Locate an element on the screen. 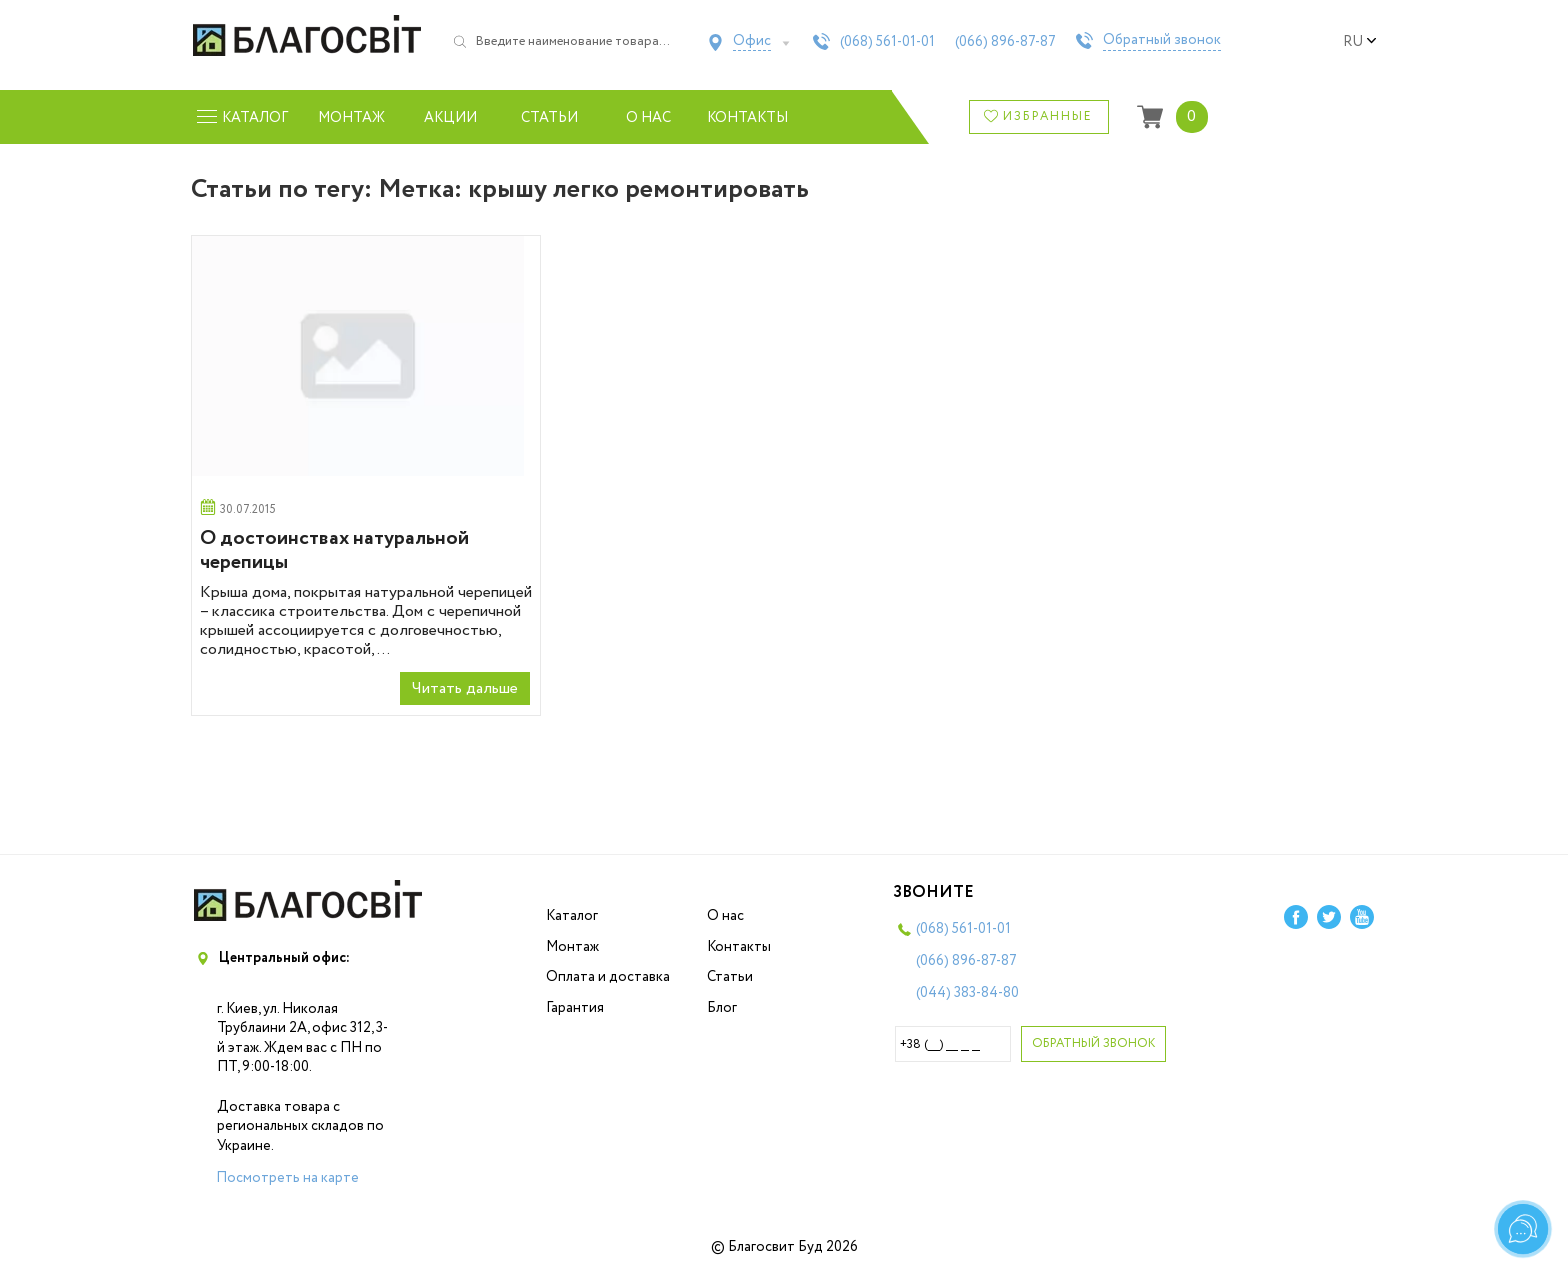  (068) is located at coordinates (887, 42).